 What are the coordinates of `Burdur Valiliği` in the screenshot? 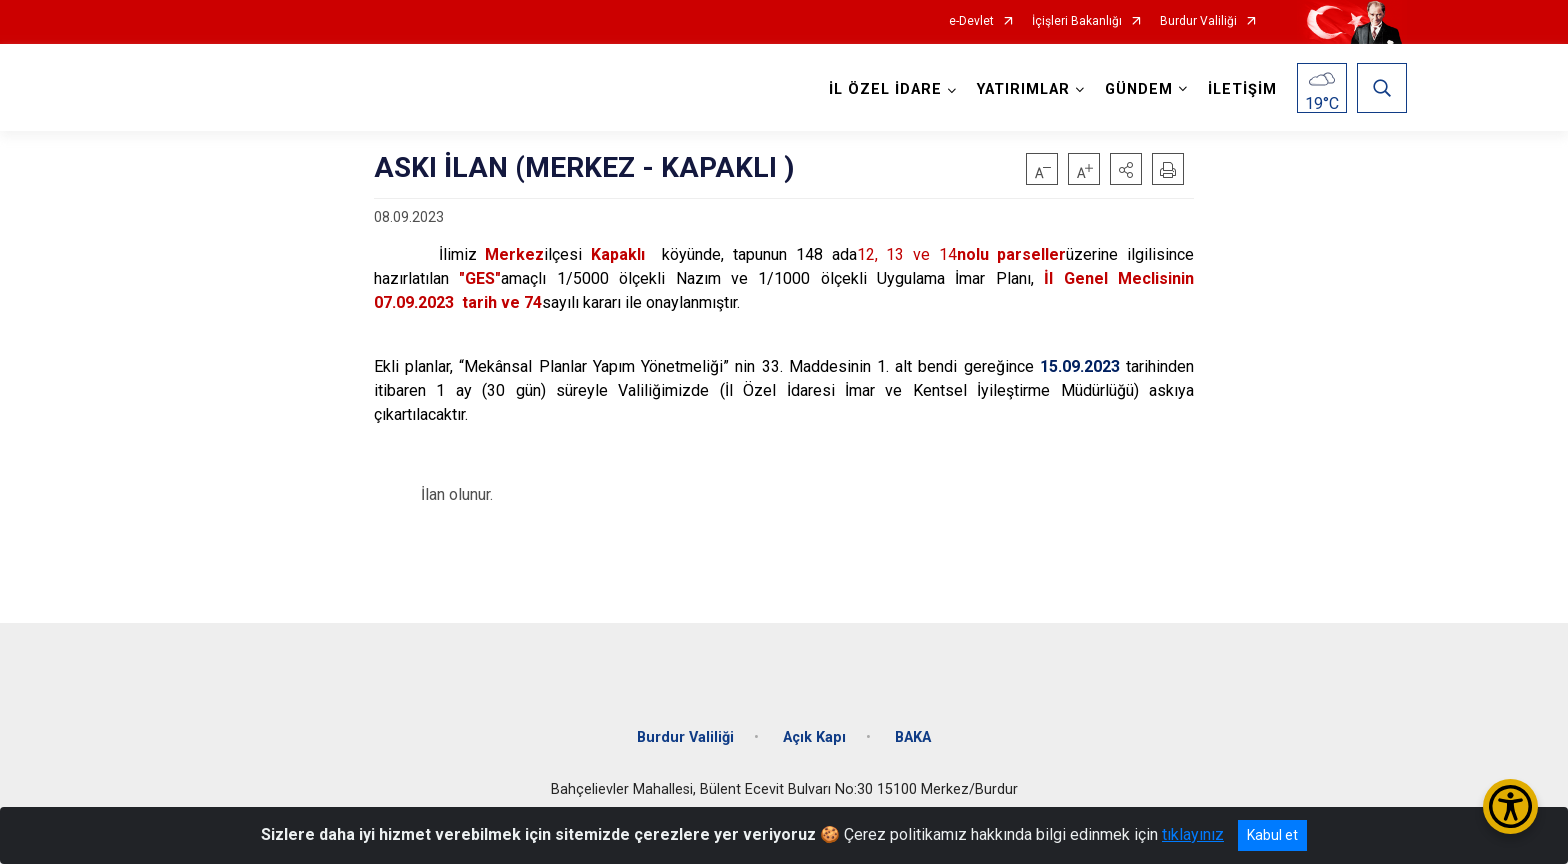 It's located at (1198, 21).